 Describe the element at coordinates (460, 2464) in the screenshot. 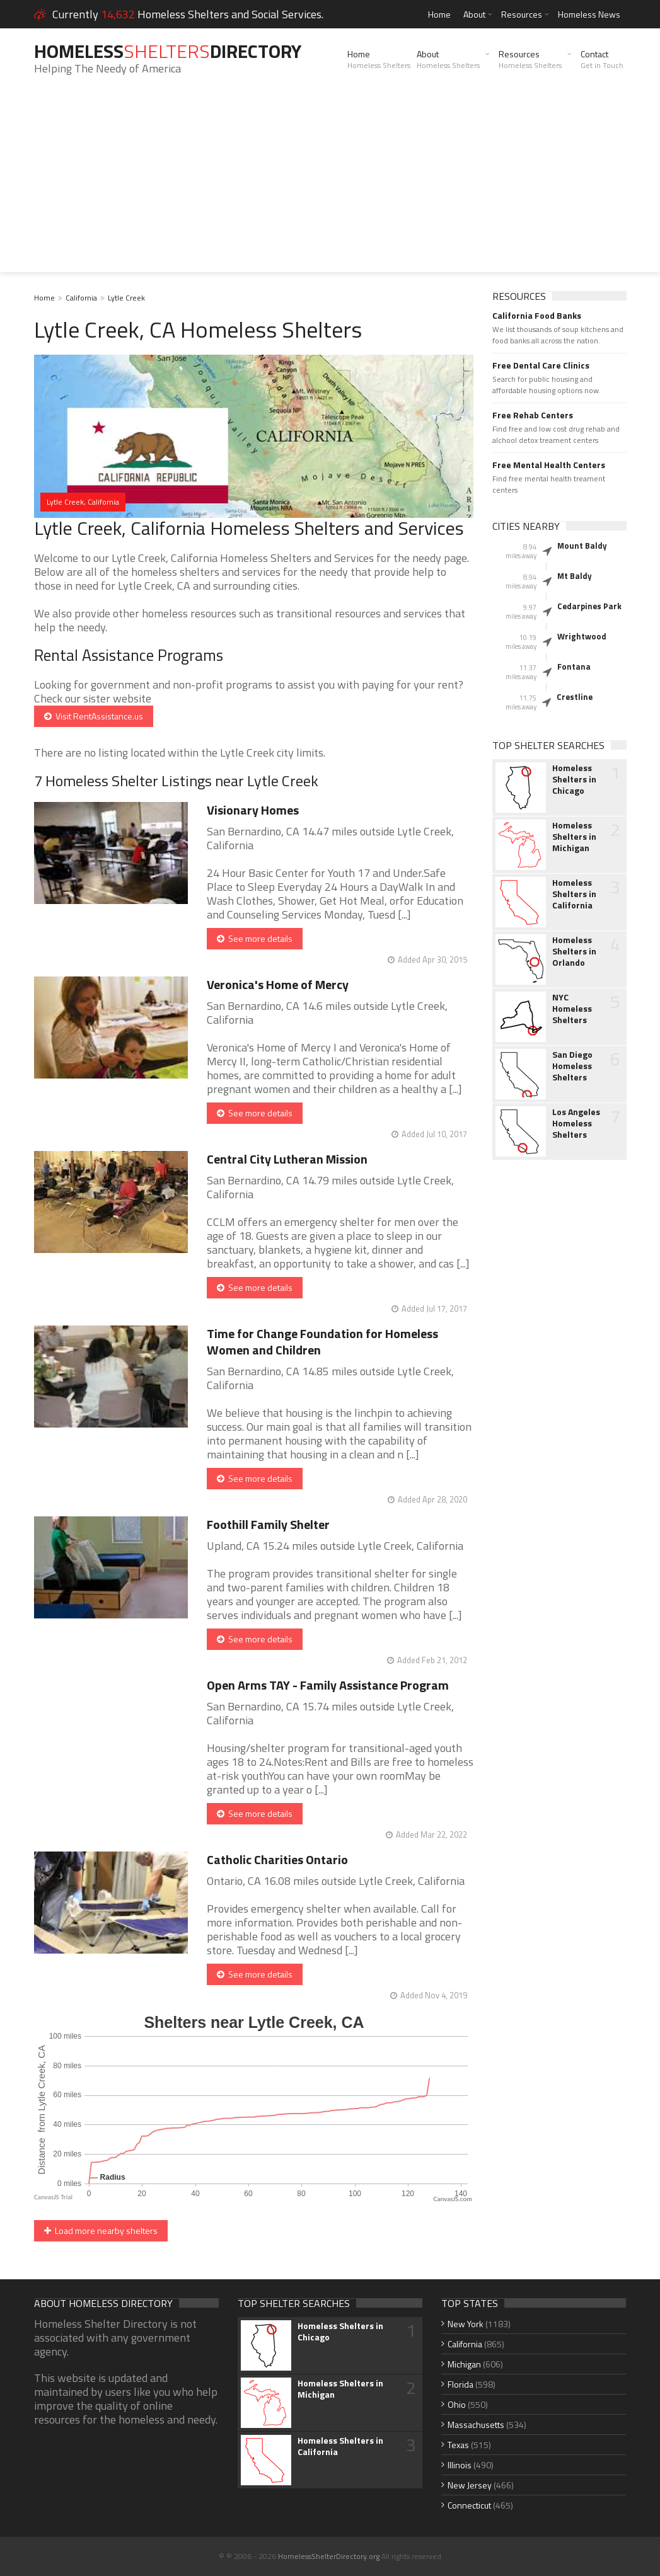

I see `Illinois` at that location.